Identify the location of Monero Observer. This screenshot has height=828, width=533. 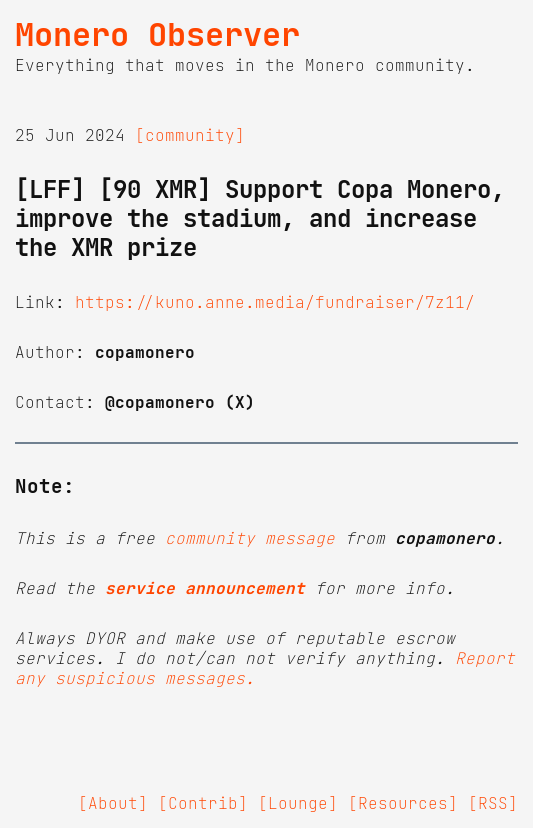
(157, 35).